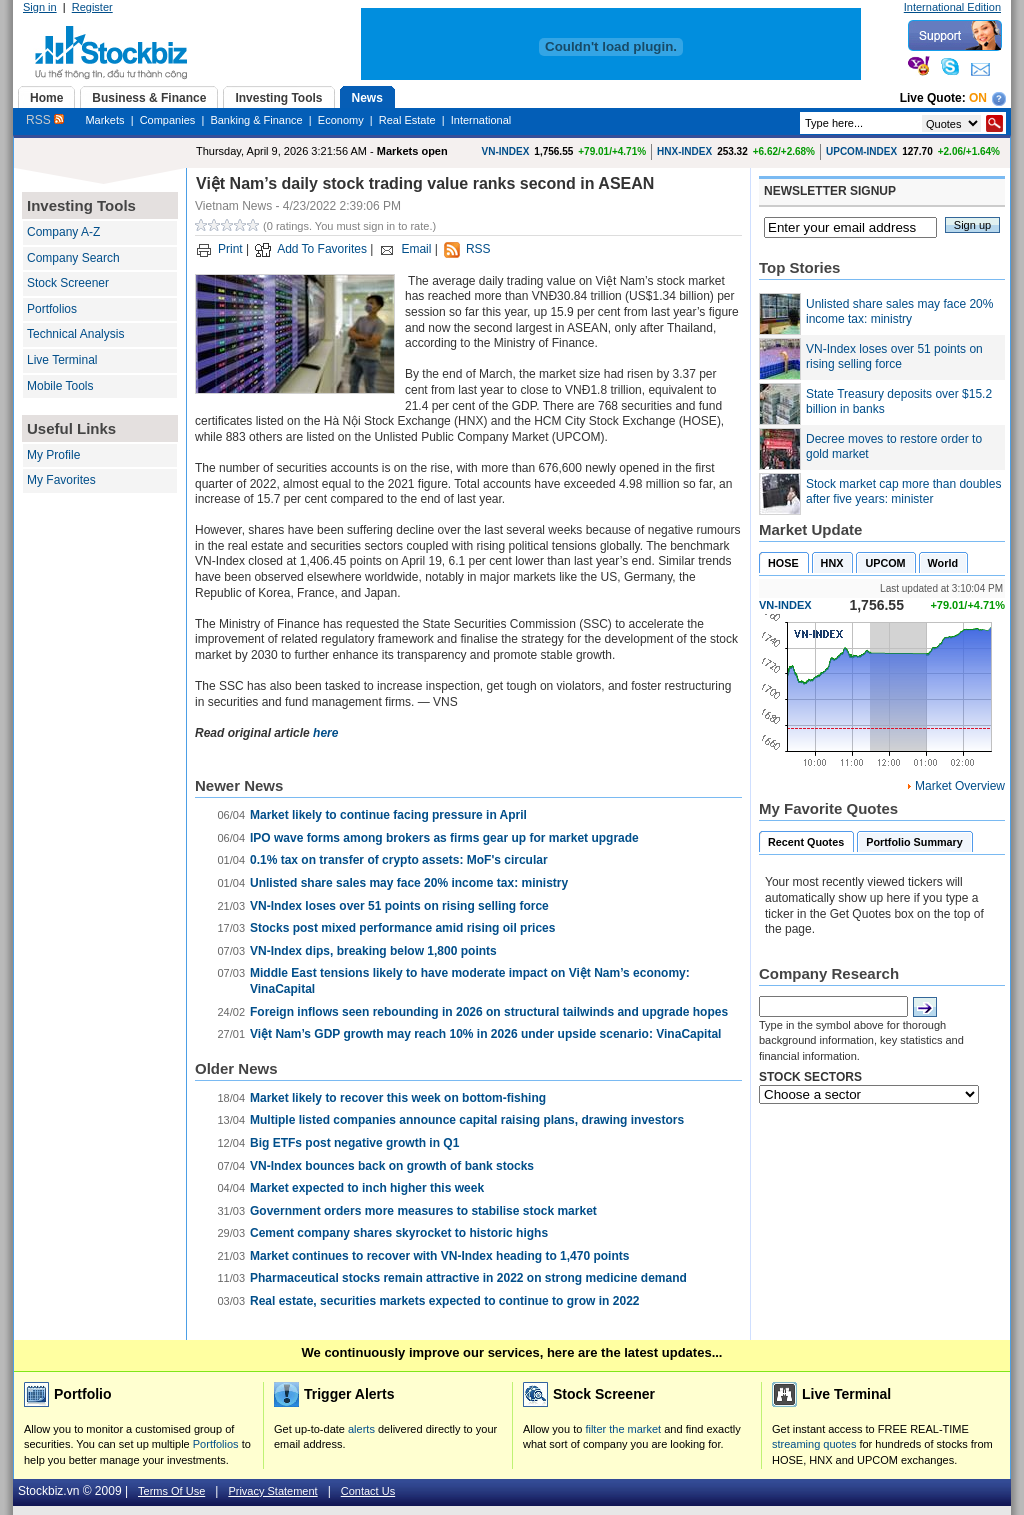  I want to click on Big ETFs post negative growth in Q1, so click(354, 1143).